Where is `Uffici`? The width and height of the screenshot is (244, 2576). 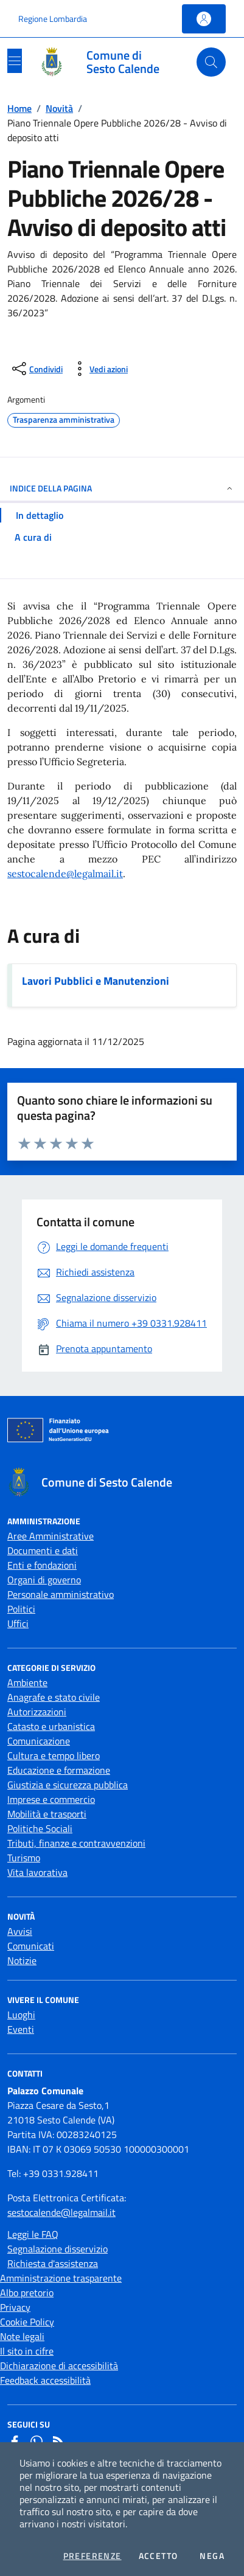
Uffici is located at coordinates (18, 1623).